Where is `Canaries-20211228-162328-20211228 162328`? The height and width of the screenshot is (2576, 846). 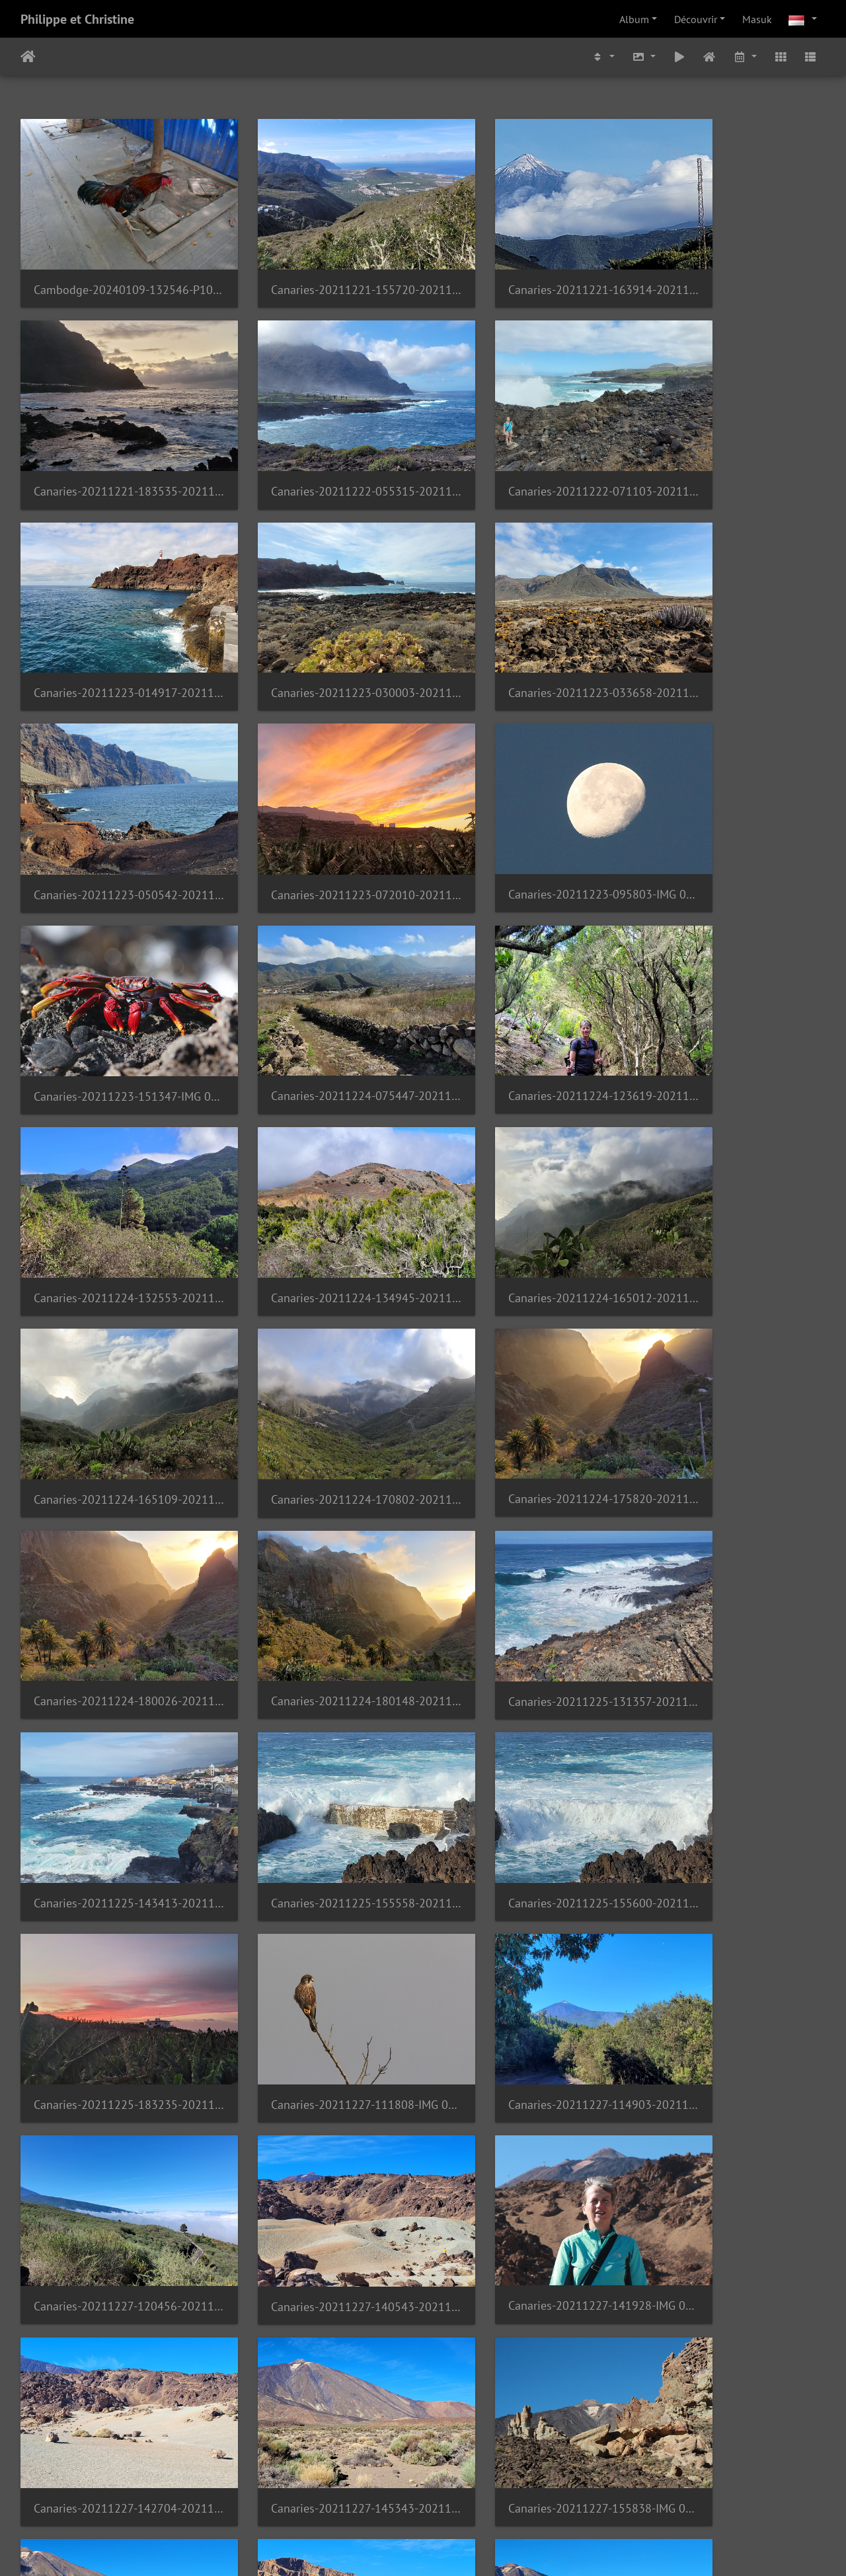 Canaries-20211228-162328-20211228 162328 is located at coordinates (526, 2250).